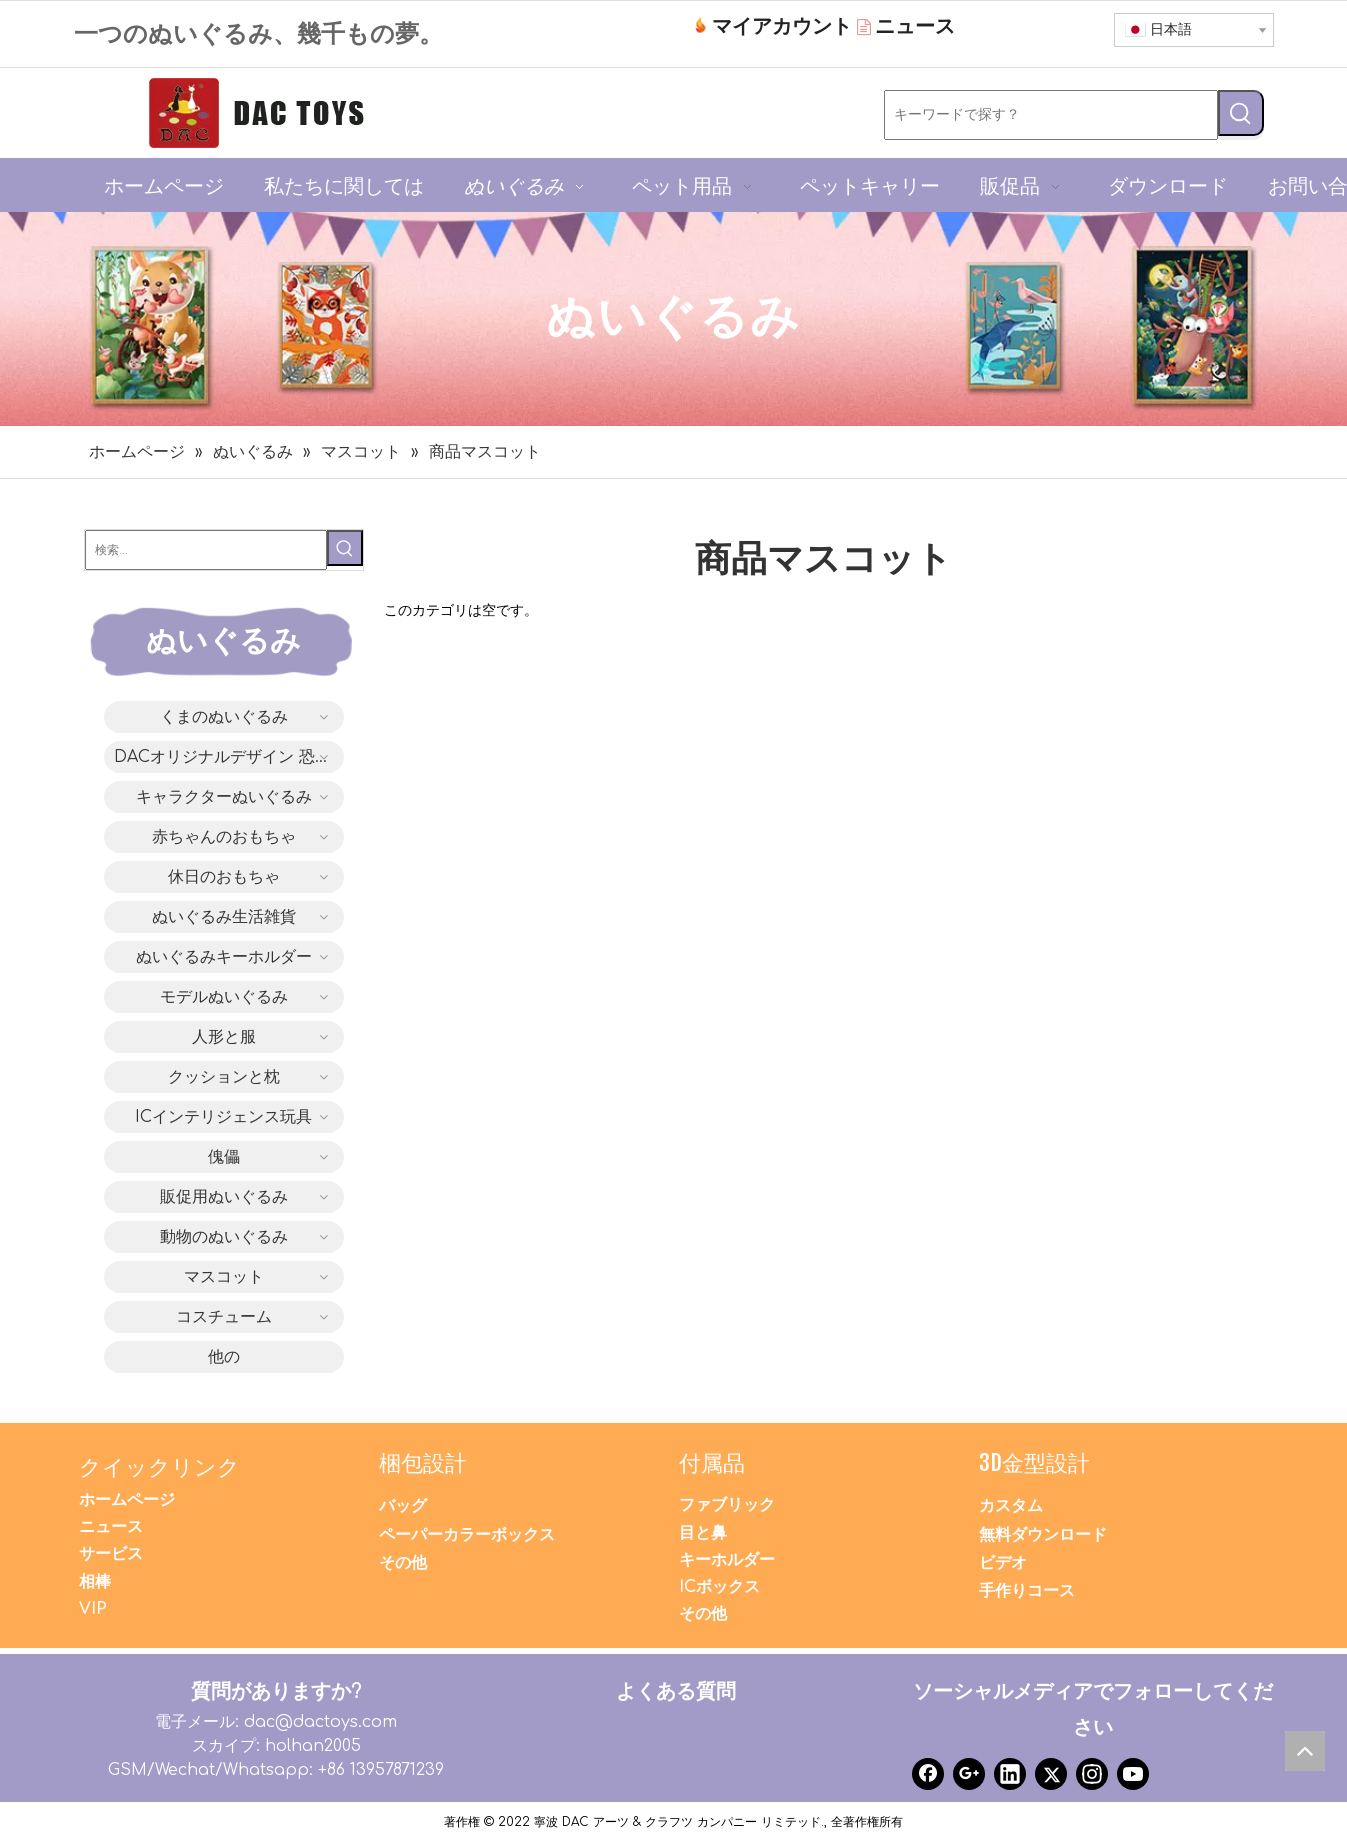 This screenshot has height=1837, width=1347. I want to click on カスタム, so click(1011, 1506).